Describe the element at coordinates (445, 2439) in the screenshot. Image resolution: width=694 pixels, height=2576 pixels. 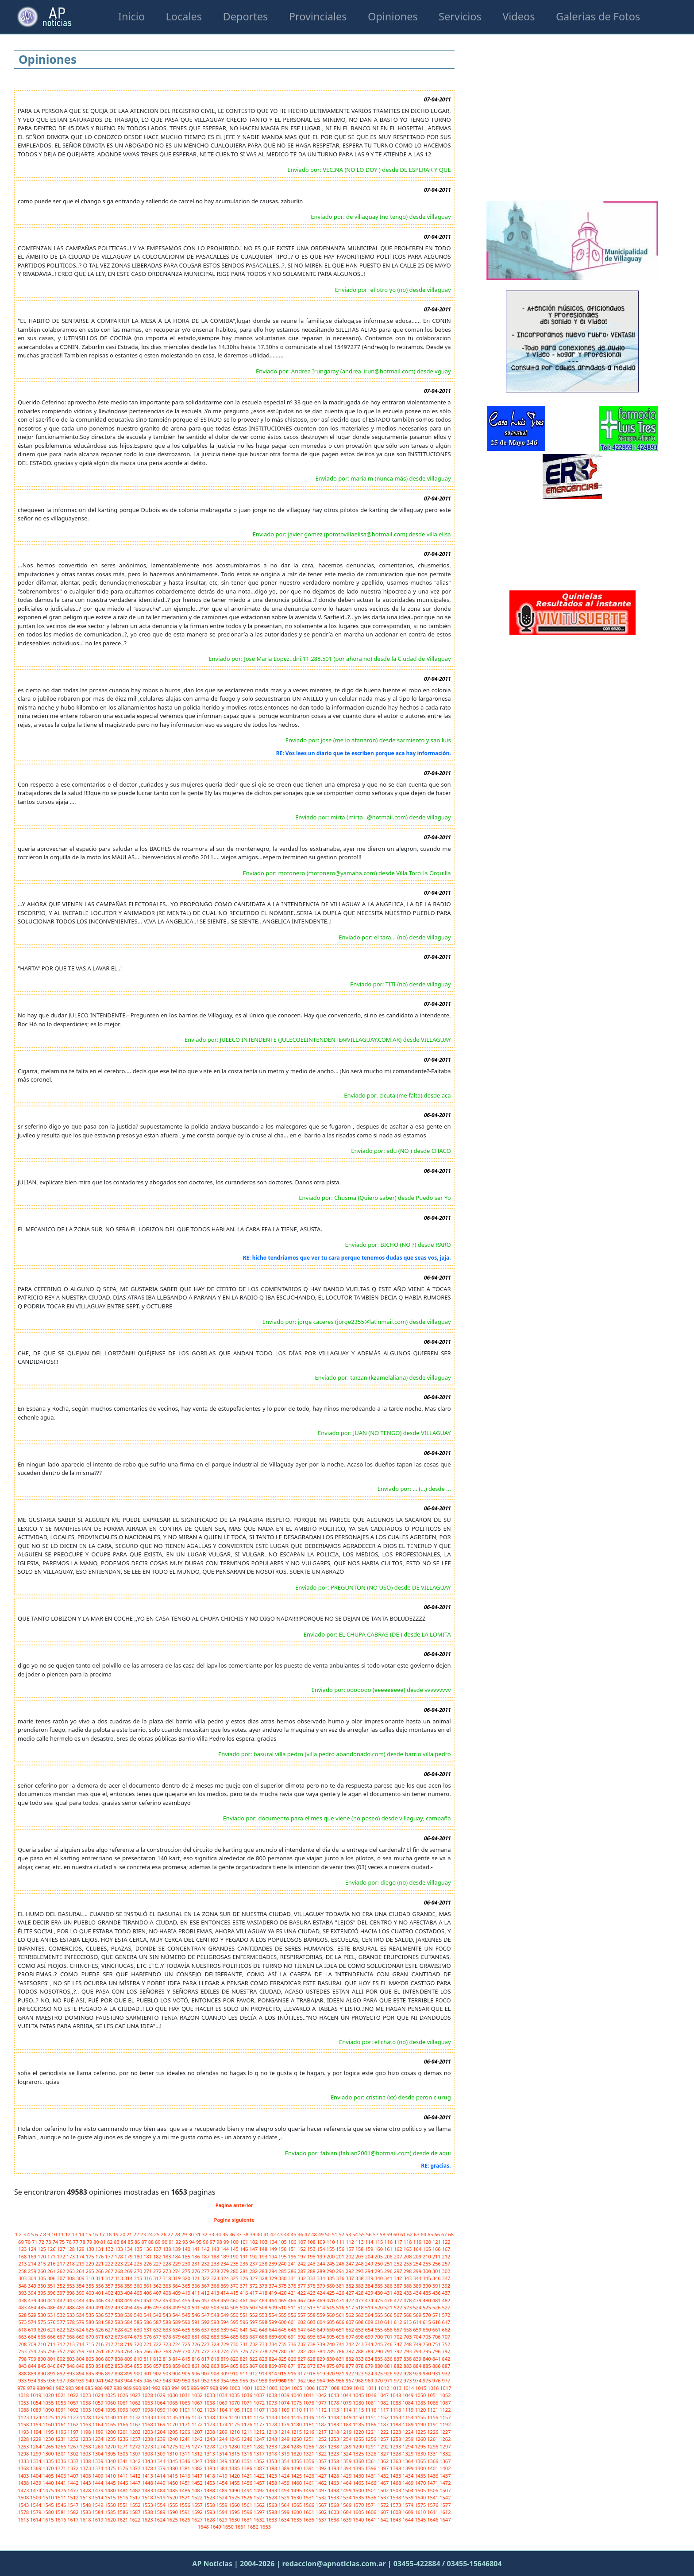
I see `1262` at that location.